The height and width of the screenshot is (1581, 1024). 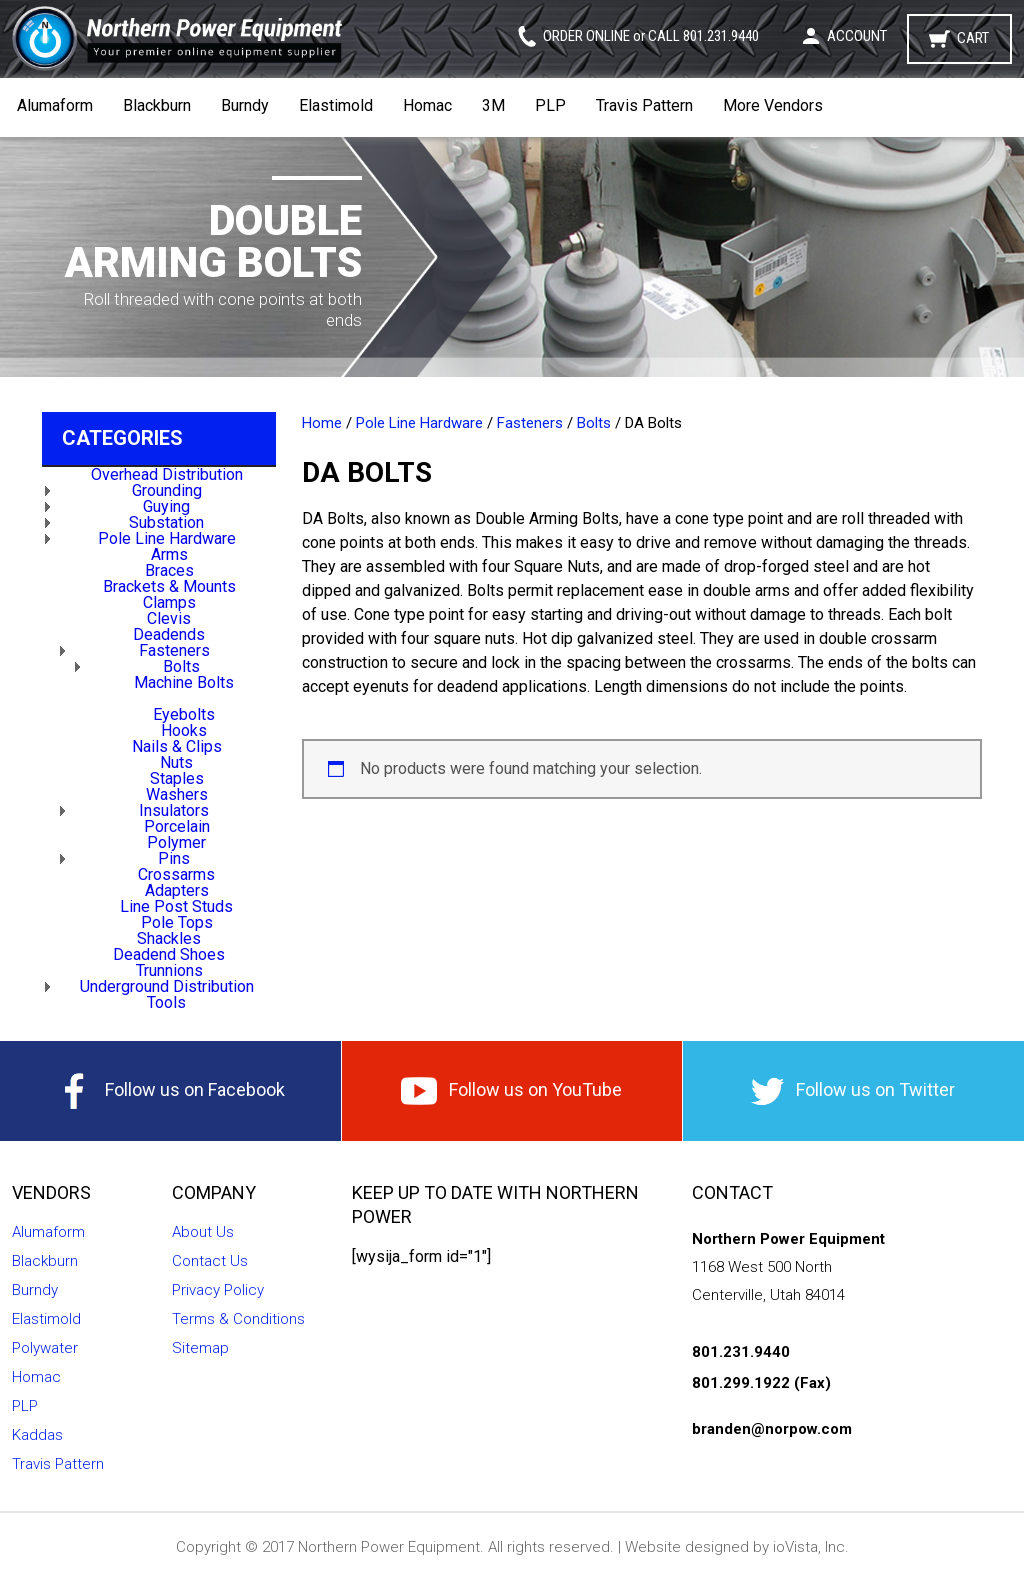 I want to click on ioVista, Inc., so click(x=811, y=1547).